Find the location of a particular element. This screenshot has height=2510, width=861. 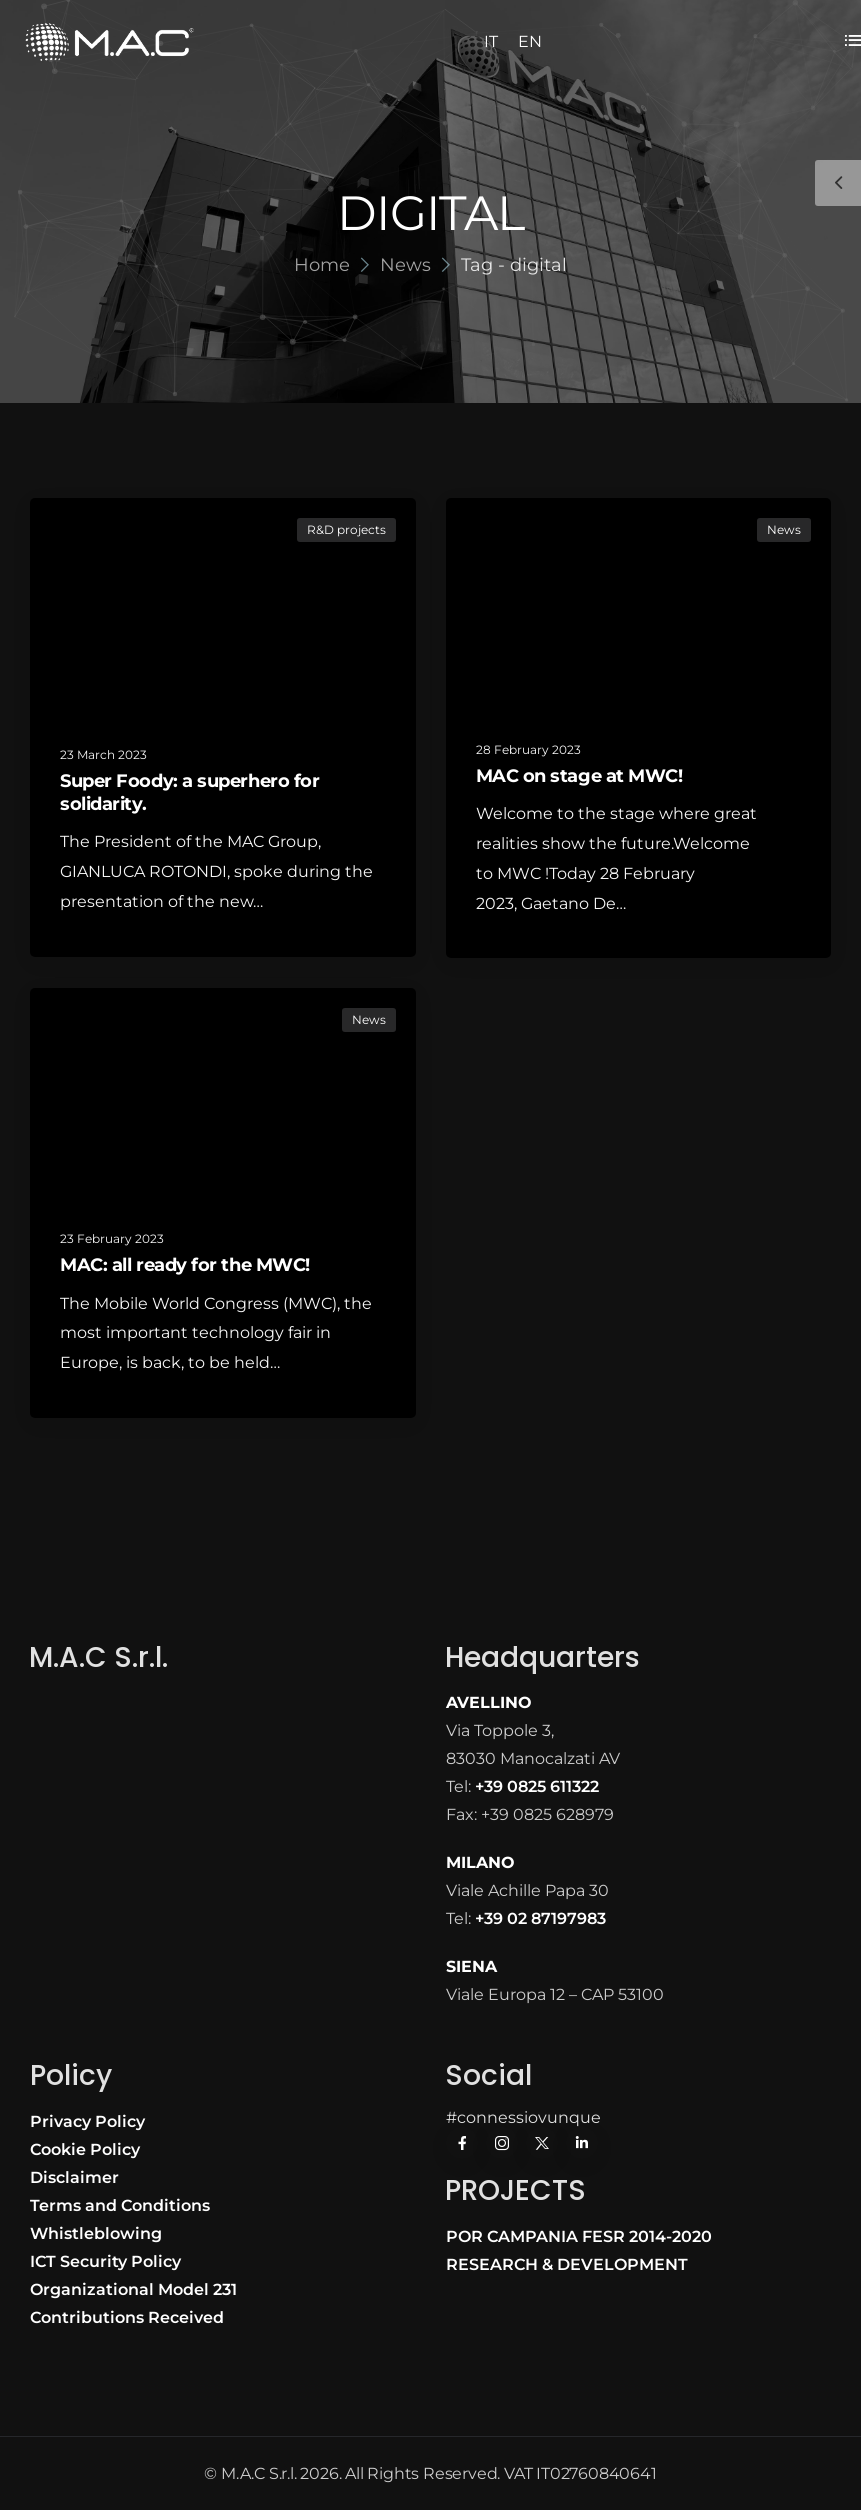

Contributions Received is located at coordinates (127, 2317).